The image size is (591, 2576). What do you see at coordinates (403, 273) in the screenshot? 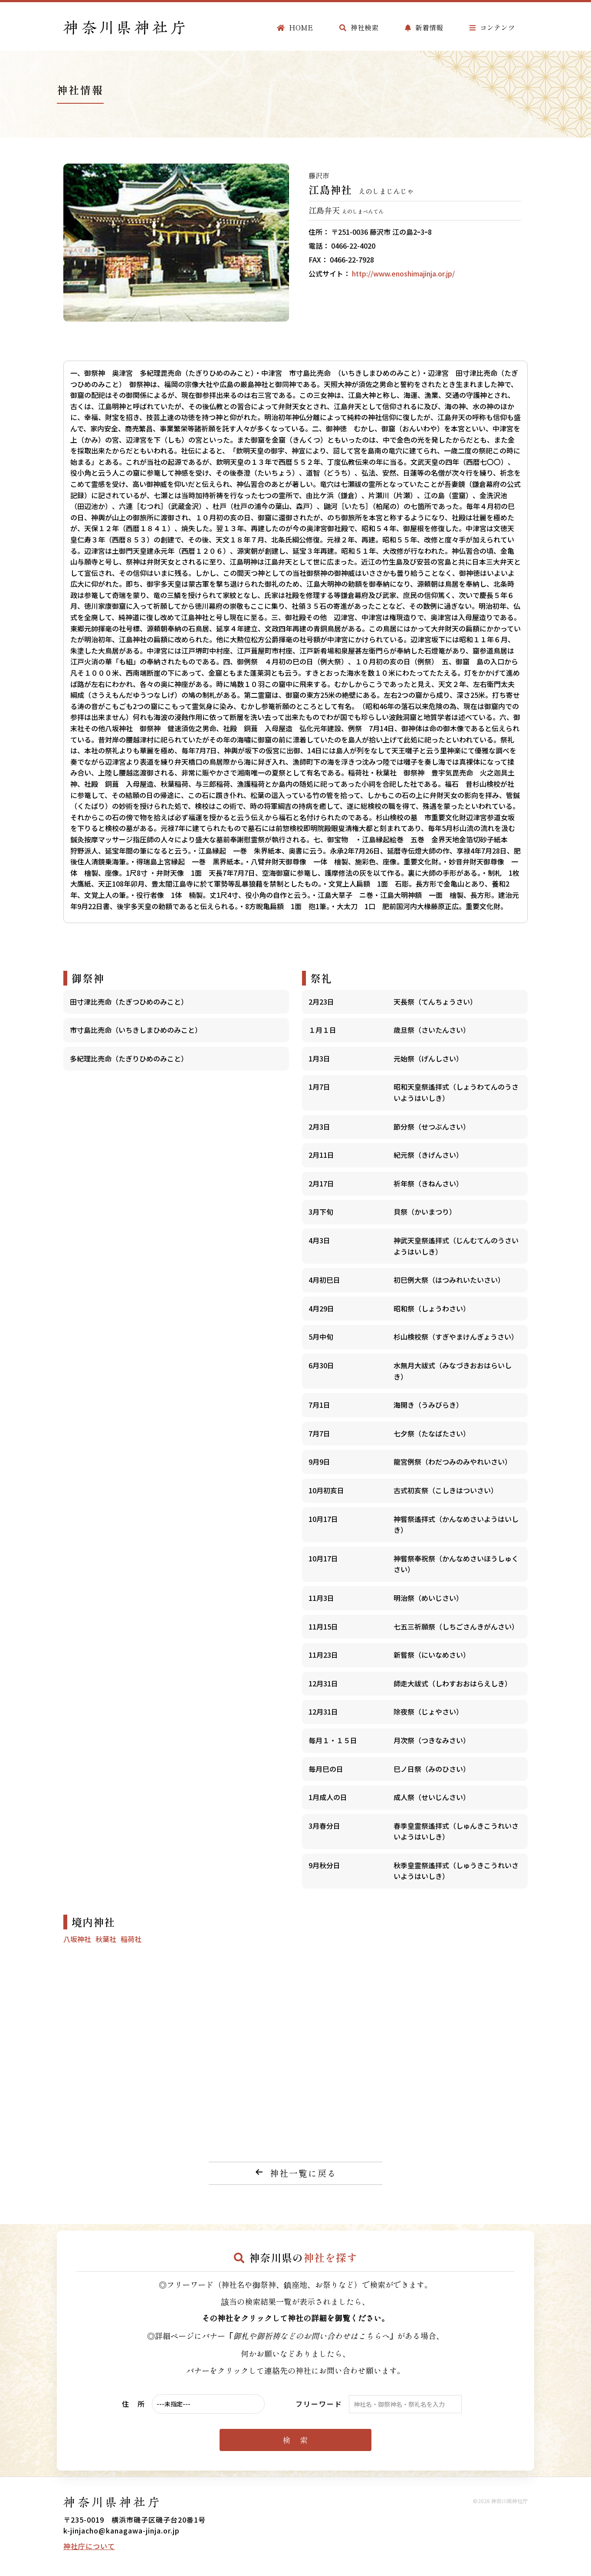
I see `http://www.enoshimajinja.or.jp/` at bounding box center [403, 273].